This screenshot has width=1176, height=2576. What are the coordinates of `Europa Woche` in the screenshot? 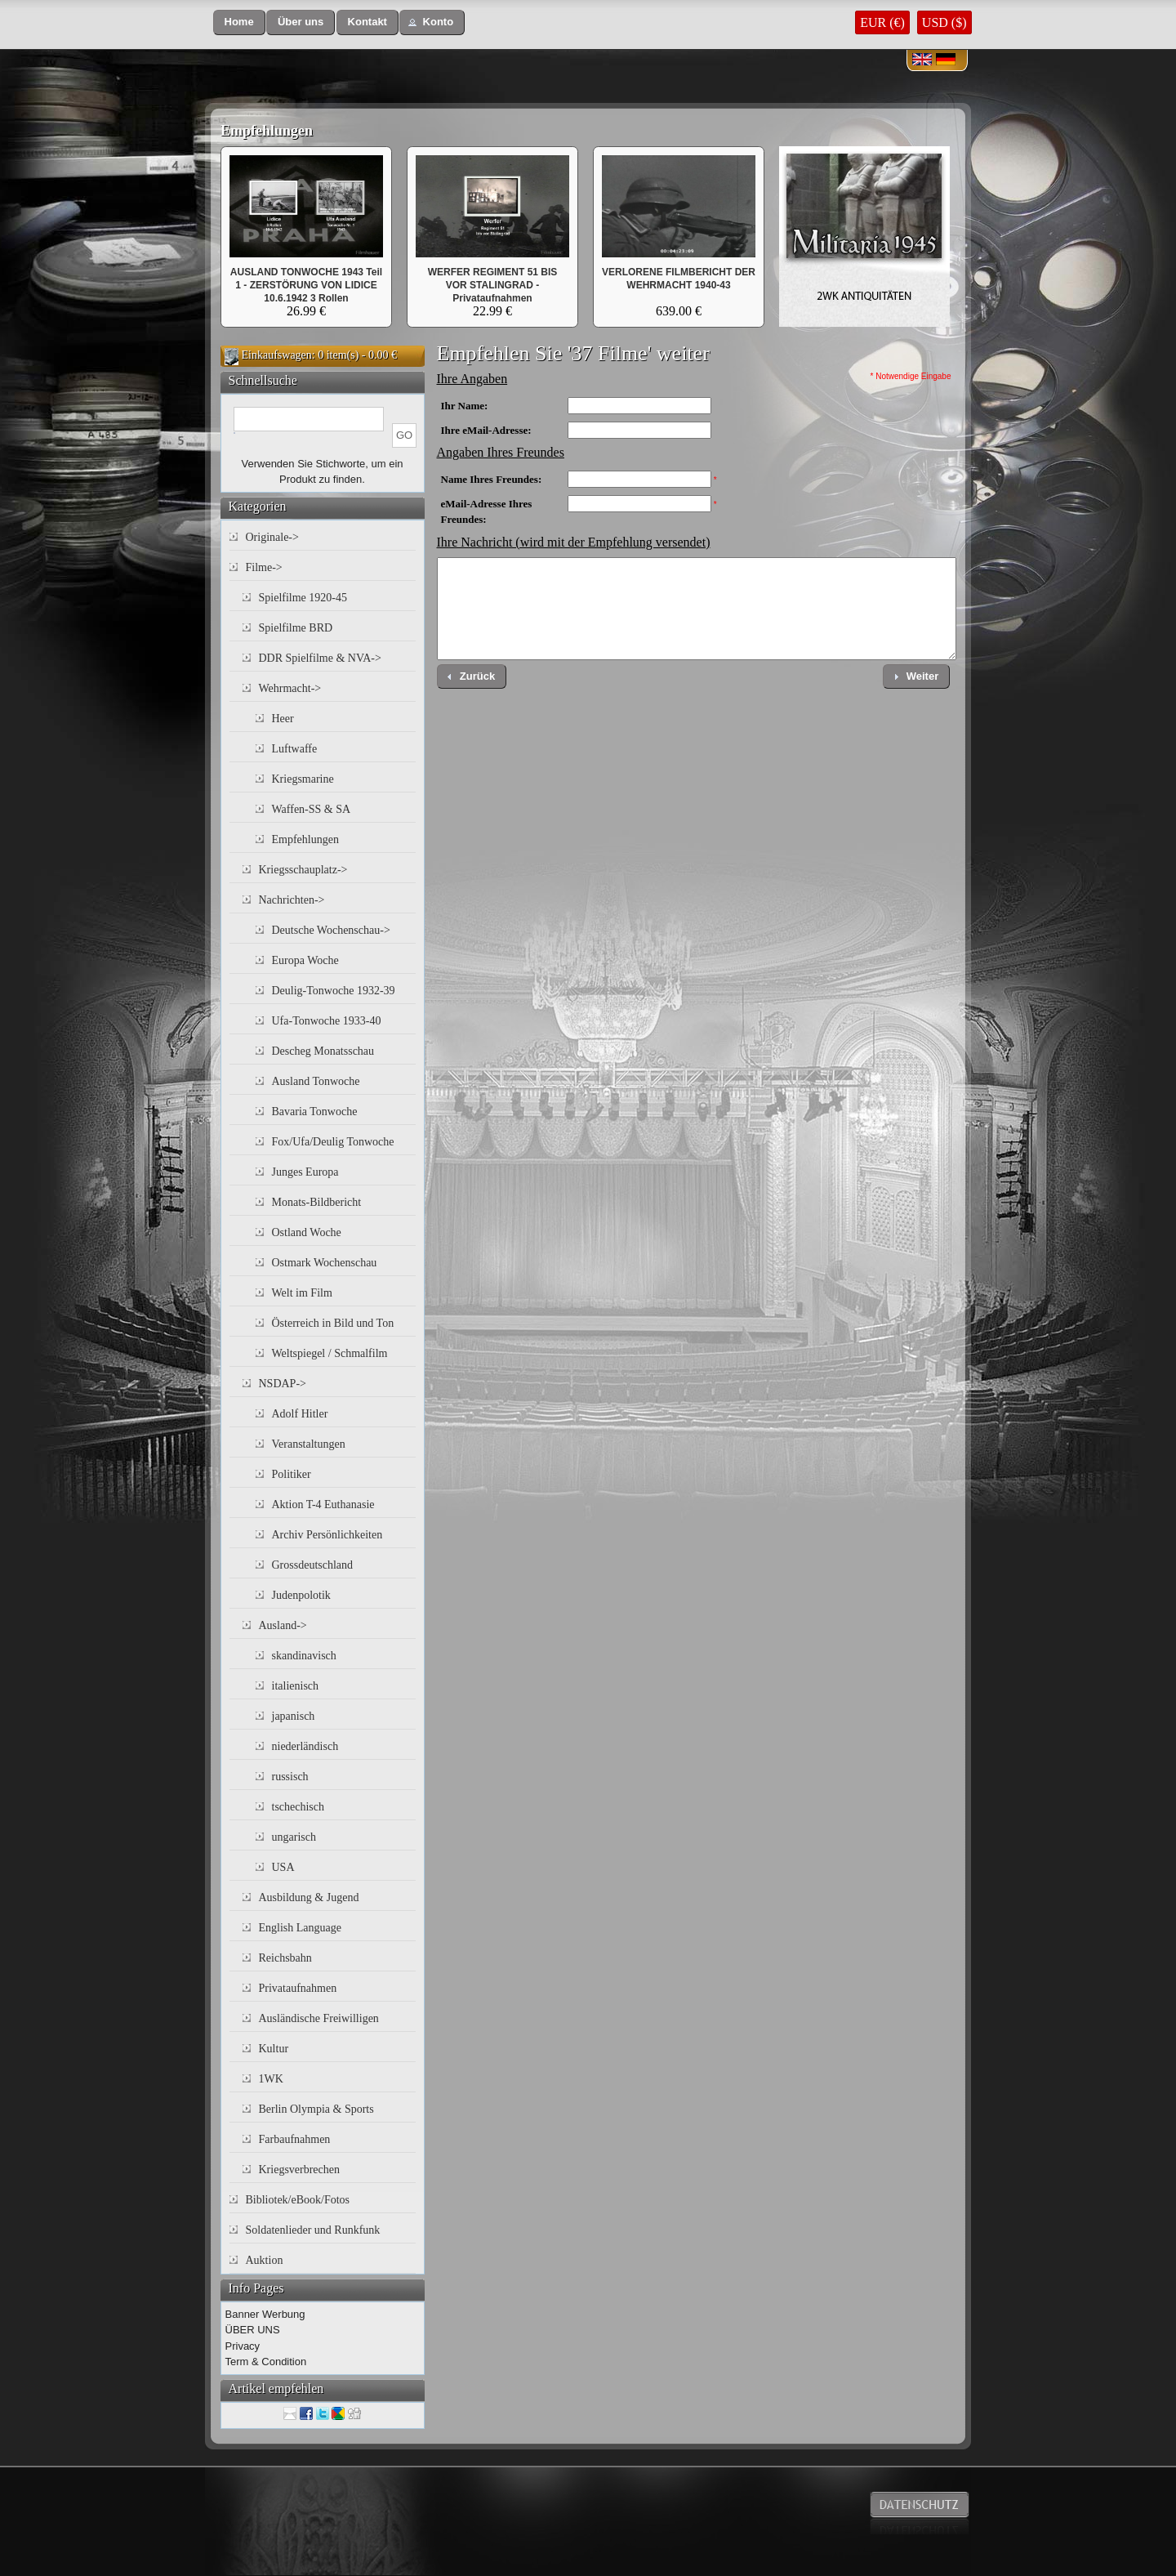 It's located at (305, 960).